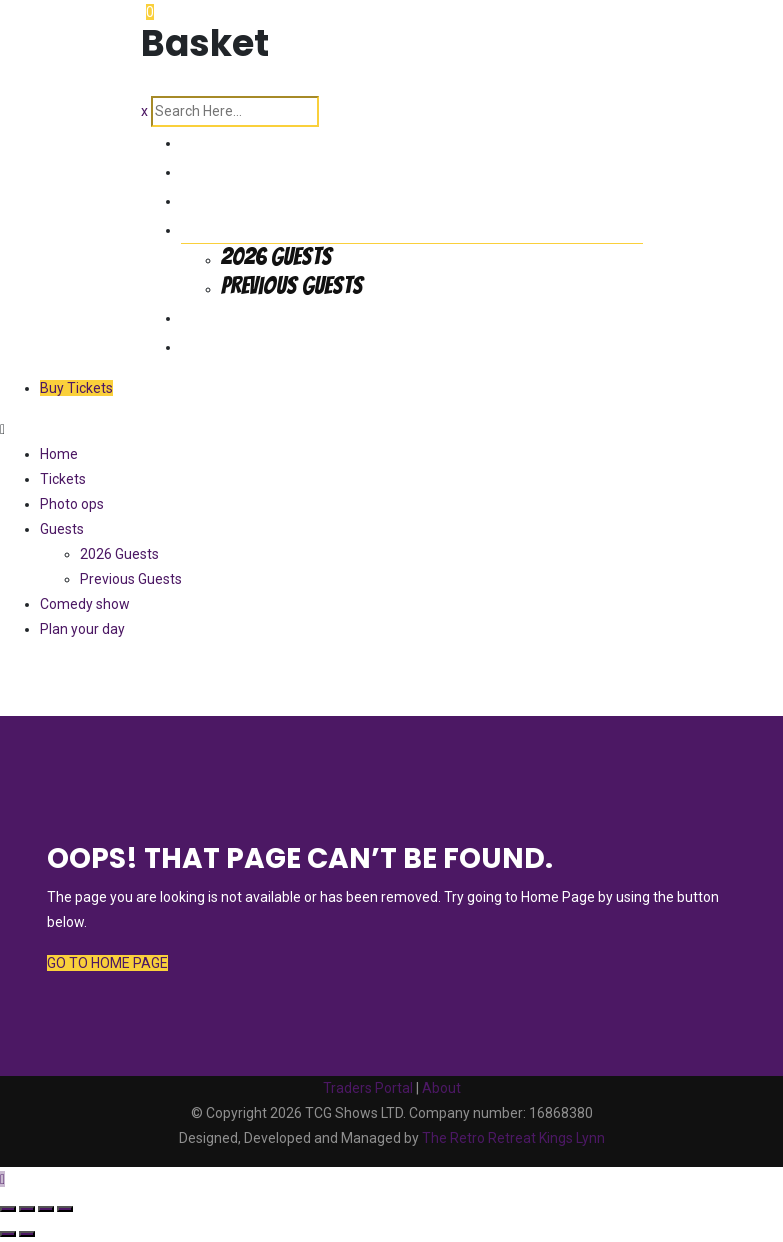 This screenshot has width=783, height=1242. I want to click on 2026 Guests, so click(276, 256).